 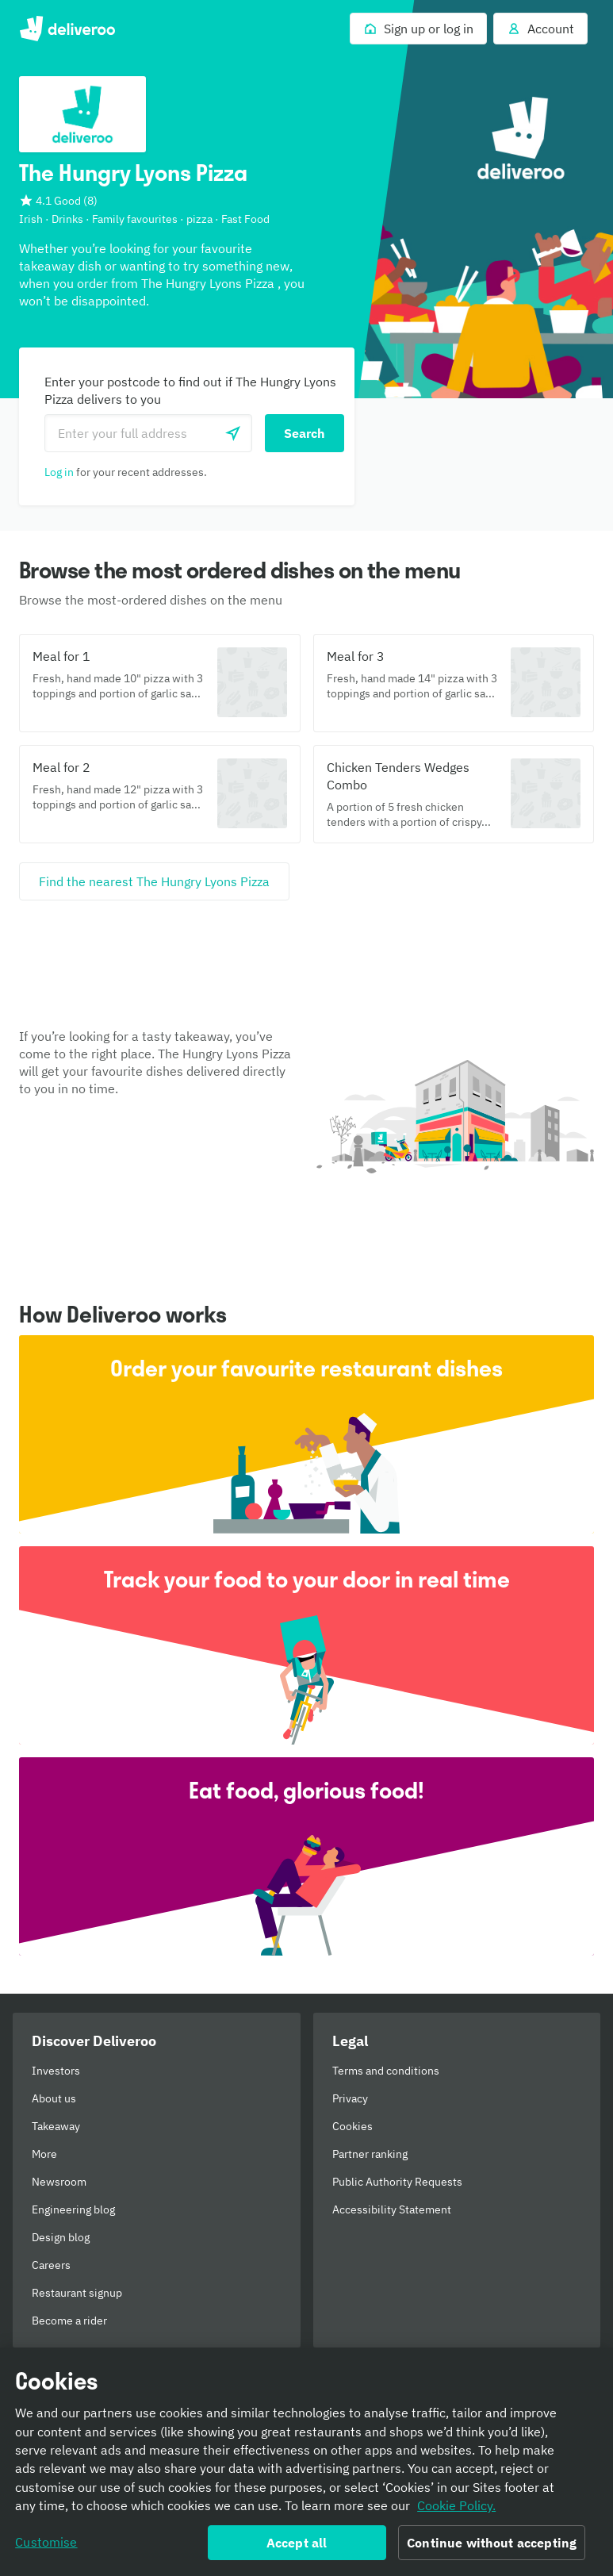 I want to click on Terms and conditions, so click(x=385, y=2070).